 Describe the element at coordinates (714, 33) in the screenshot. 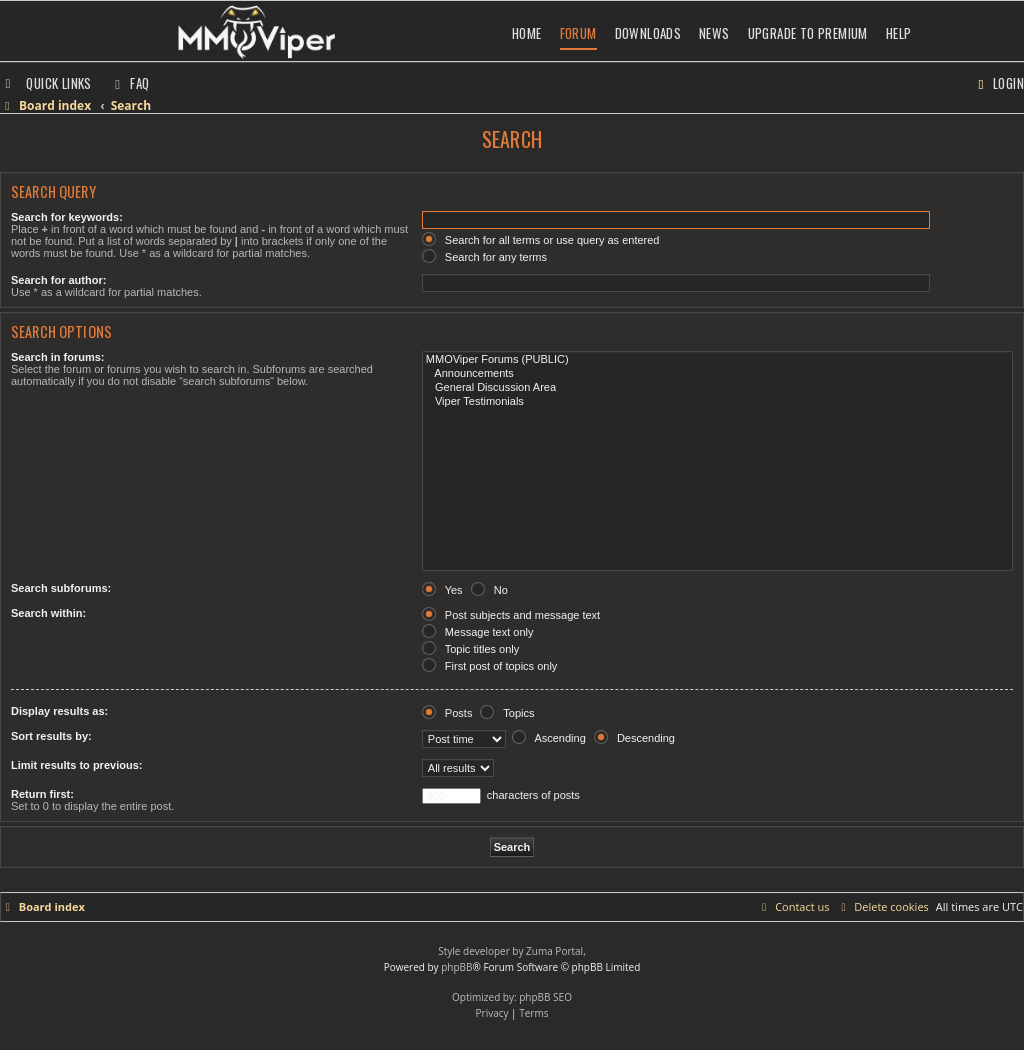

I see `News` at that location.